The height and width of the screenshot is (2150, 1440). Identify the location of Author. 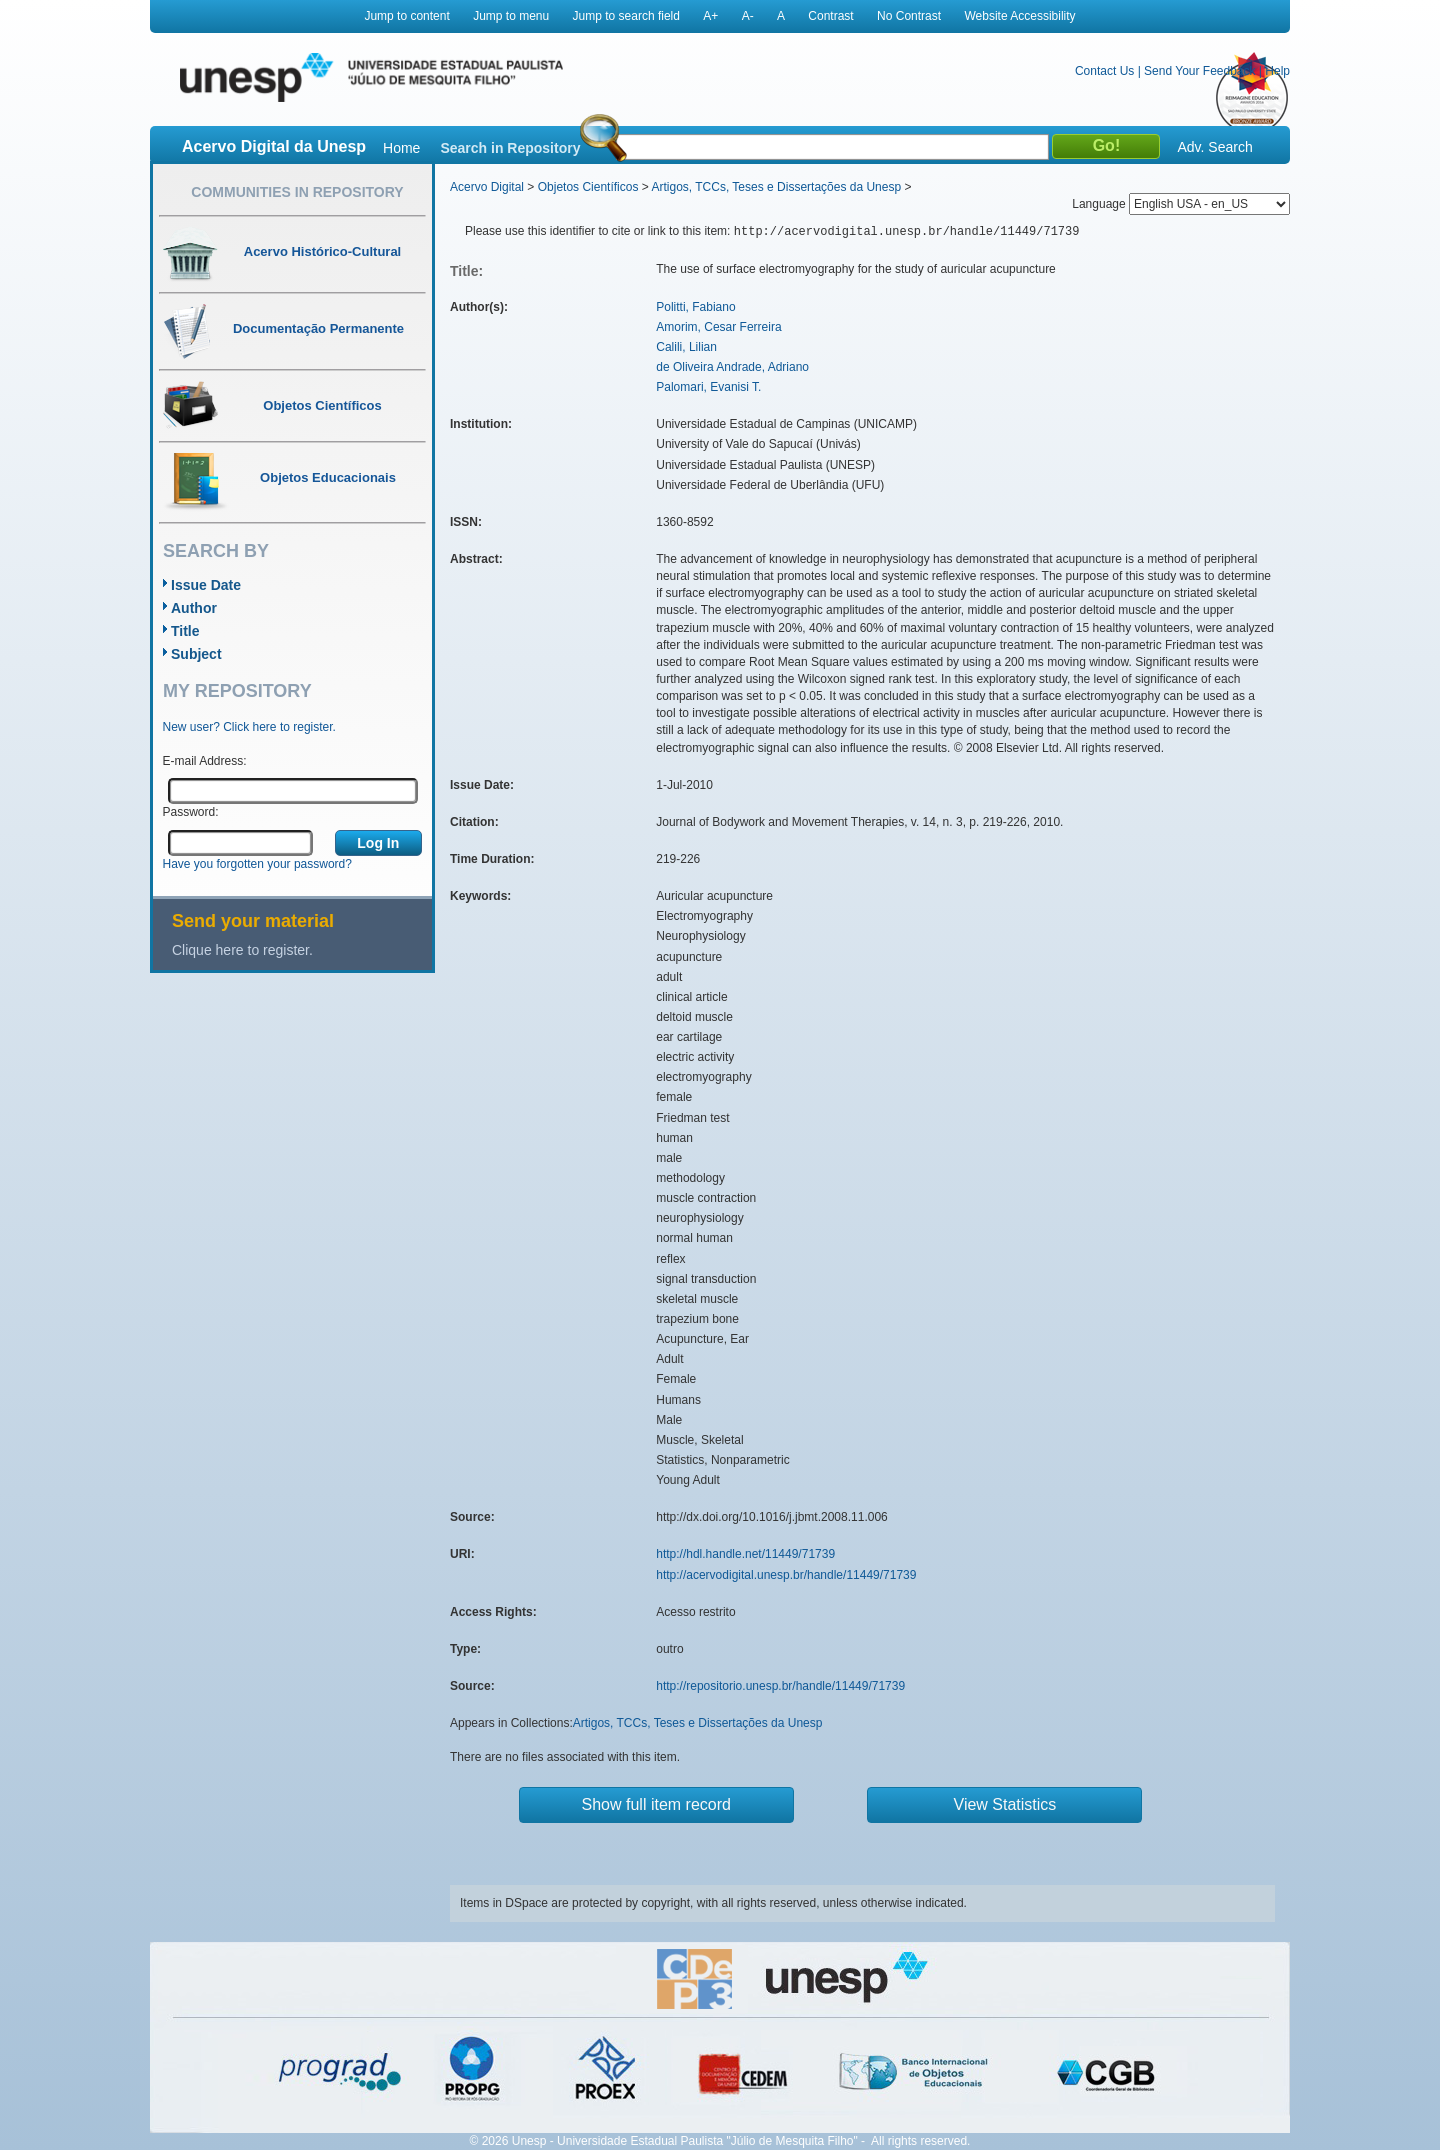
(194, 608).